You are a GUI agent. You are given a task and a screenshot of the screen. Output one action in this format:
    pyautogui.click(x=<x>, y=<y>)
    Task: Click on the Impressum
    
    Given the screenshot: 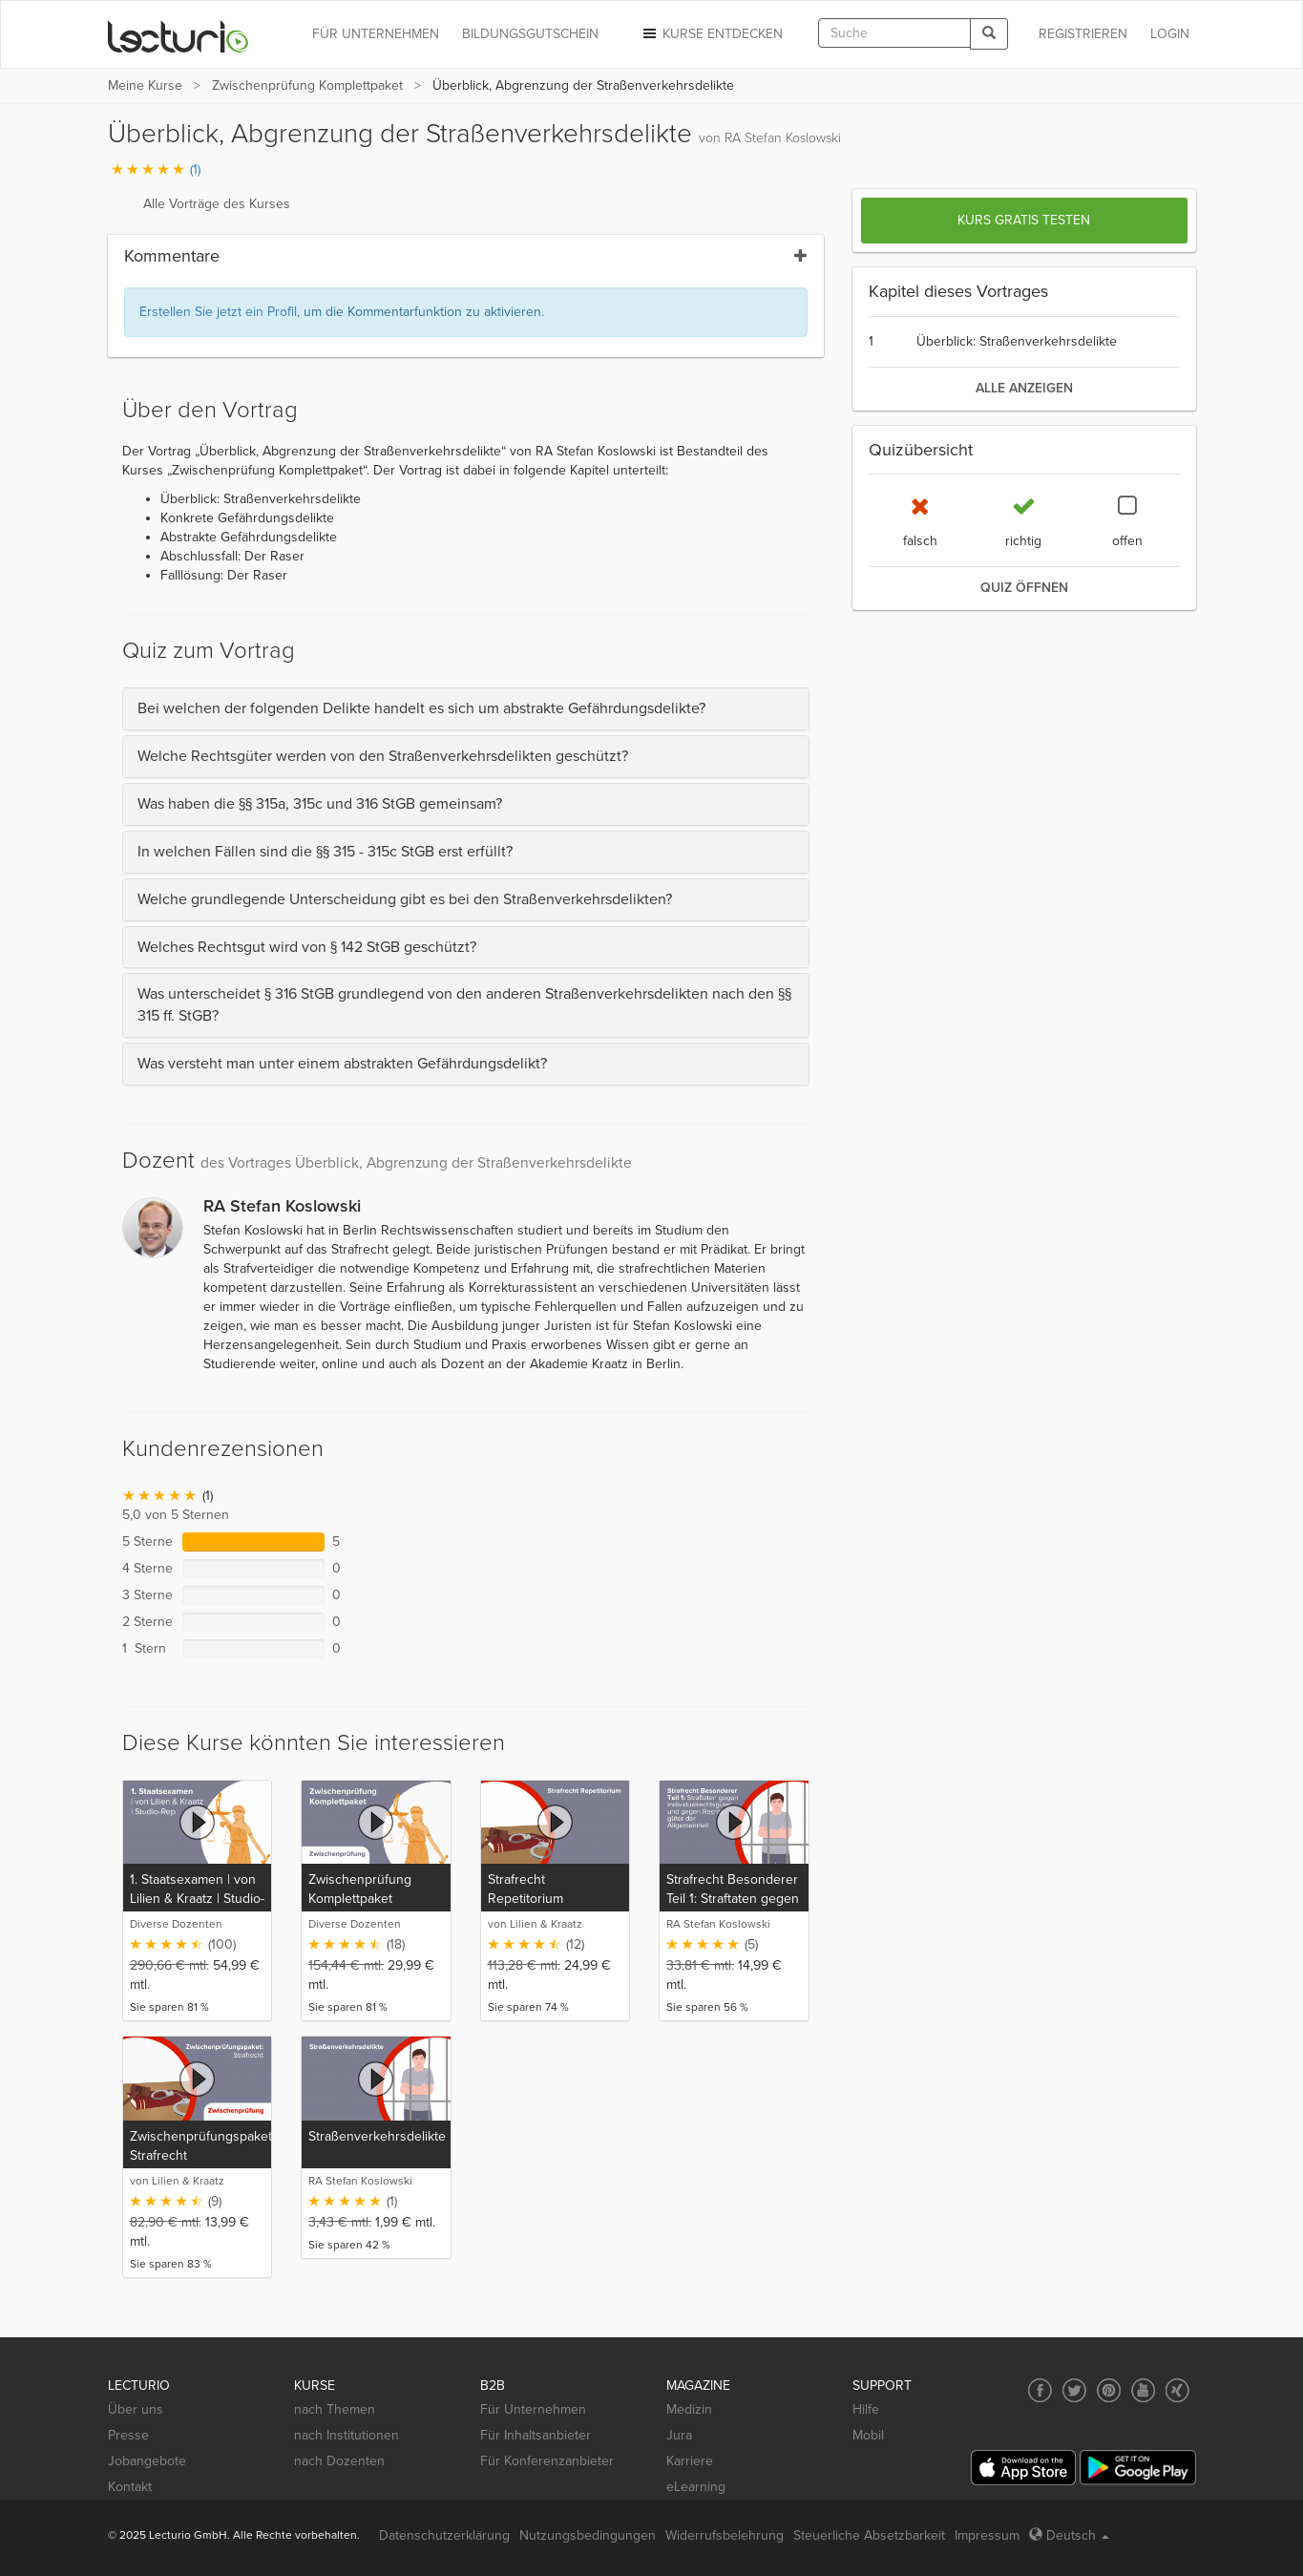 What is the action you would take?
    pyautogui.click(x=987, y=2535)
    